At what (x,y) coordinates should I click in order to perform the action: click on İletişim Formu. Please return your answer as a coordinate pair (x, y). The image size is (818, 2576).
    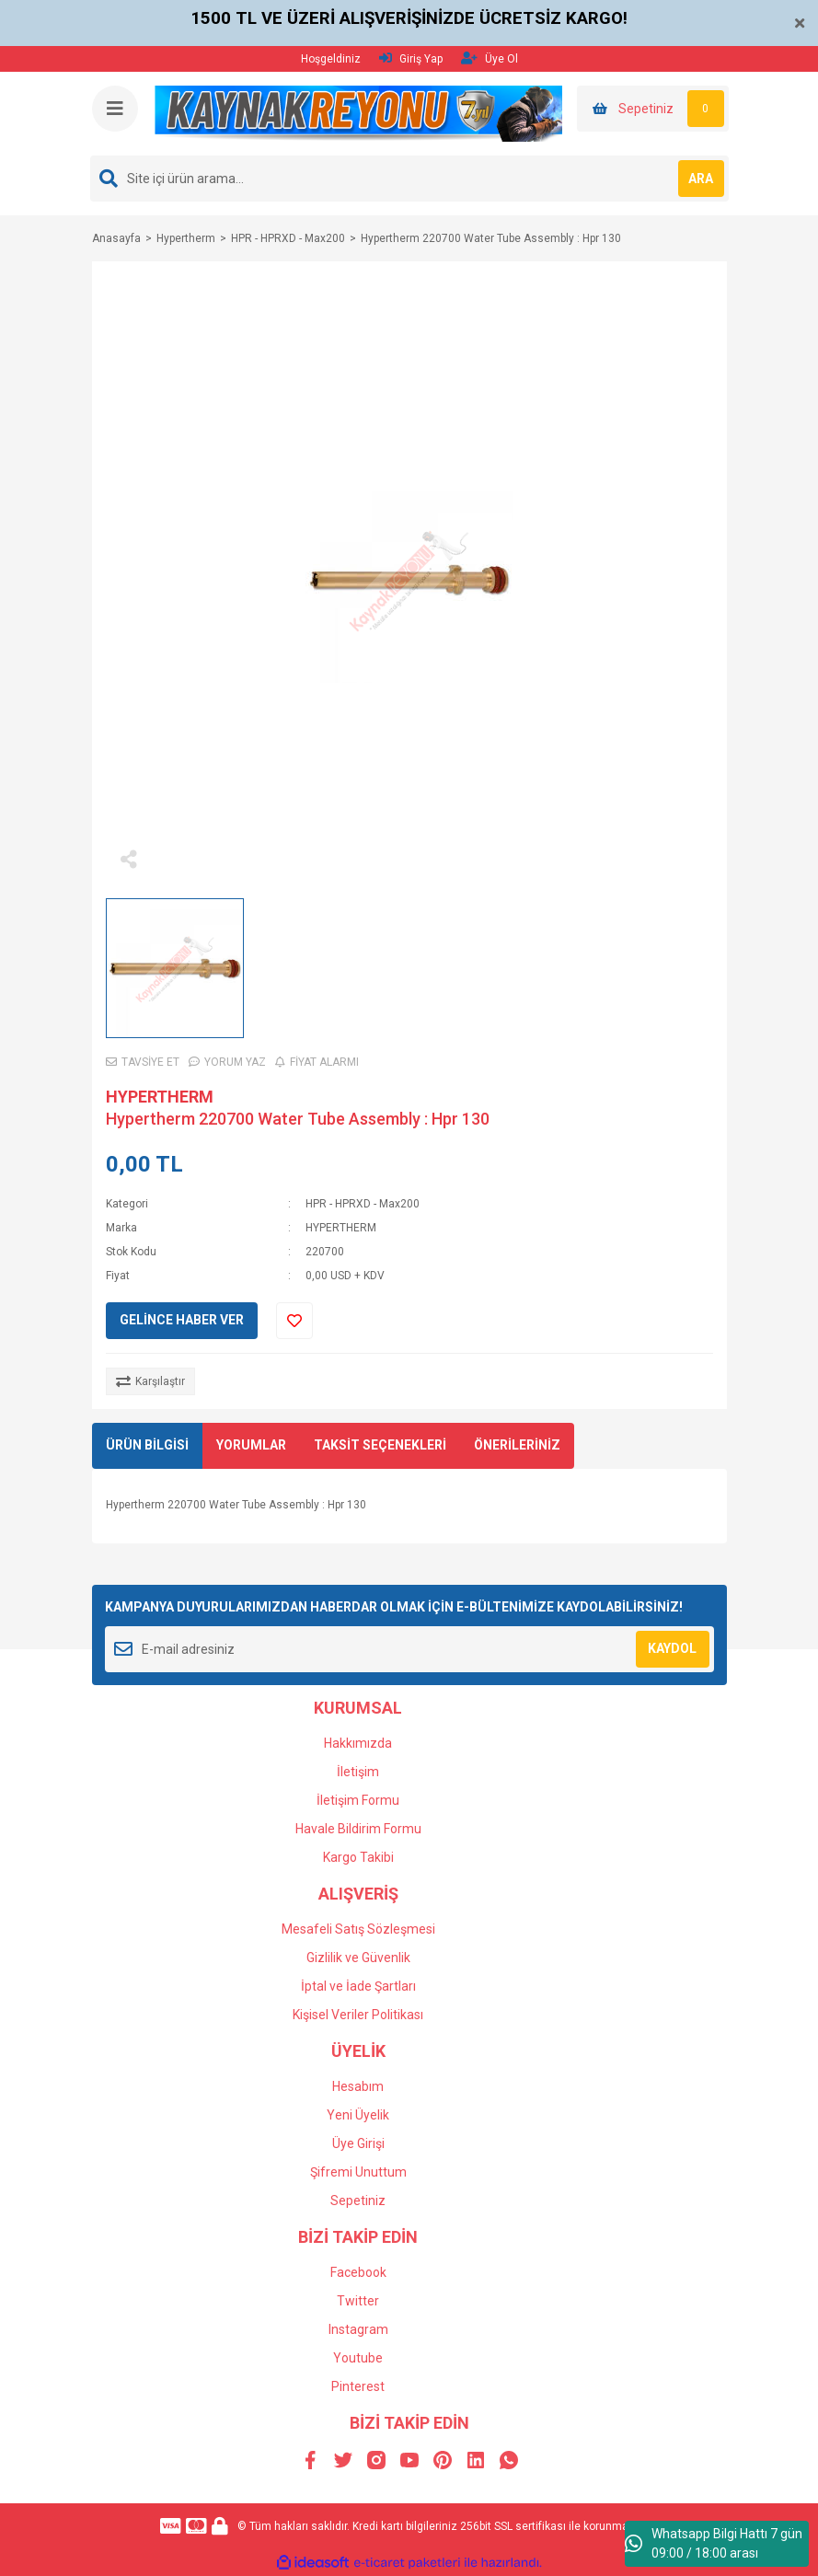
    Looking at the image, I should click on (358, 1800).